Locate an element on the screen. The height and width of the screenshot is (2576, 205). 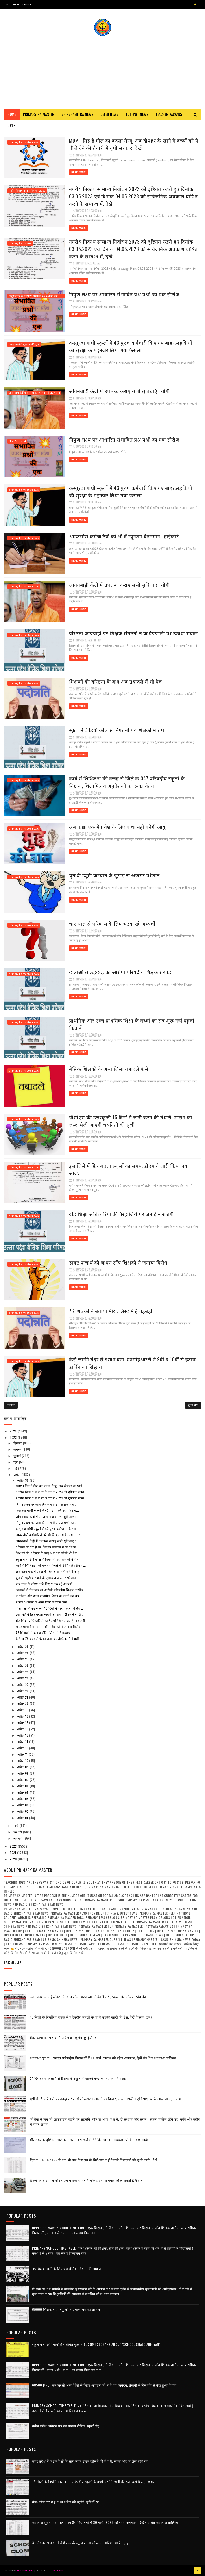
अप्रैल 05 is located at coordinates (23, 1792).